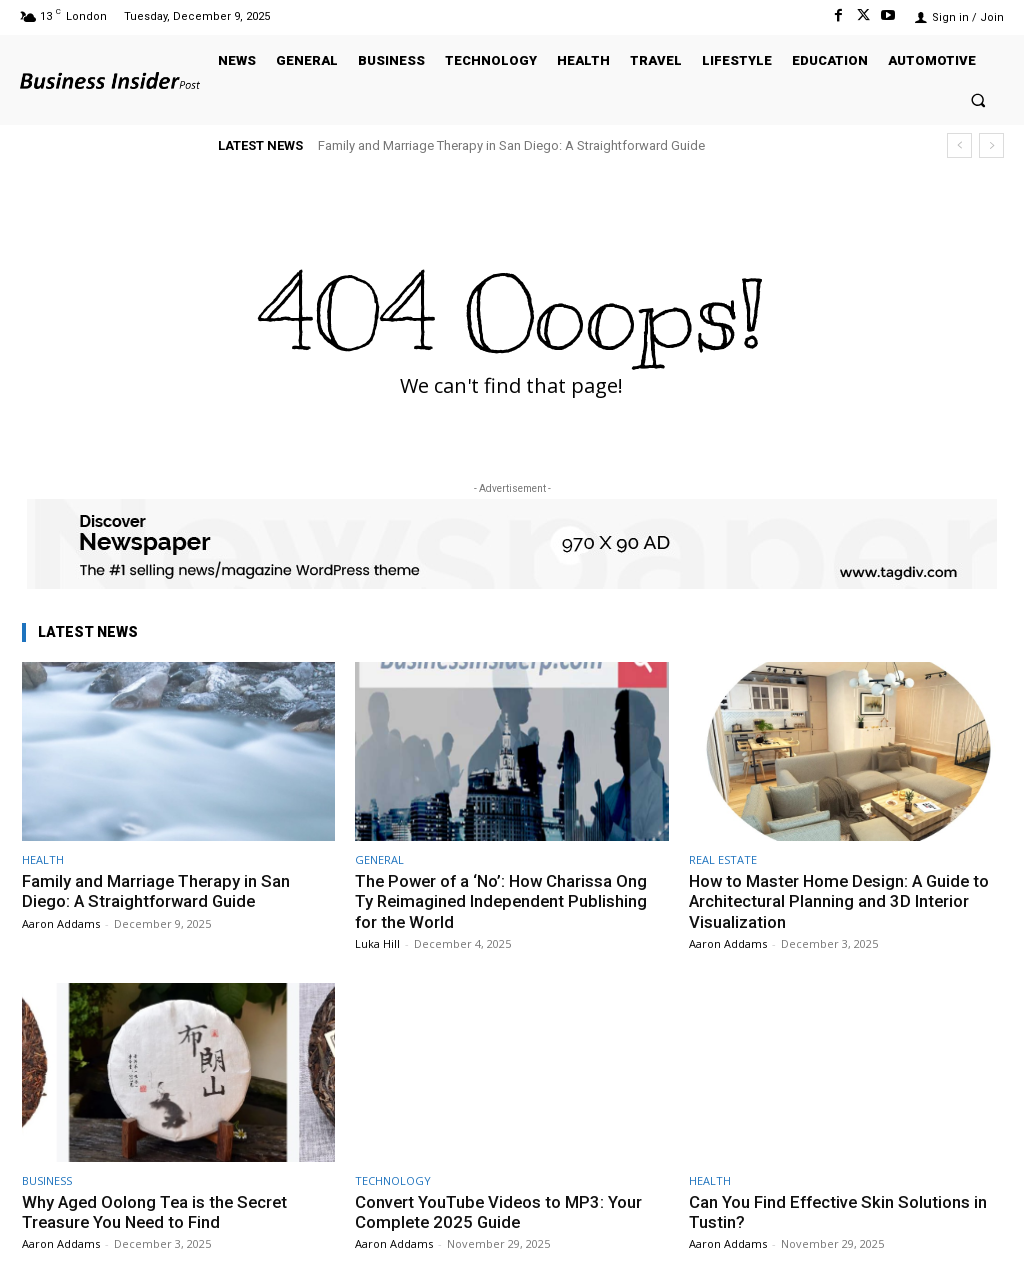 The height and width of the screenshot is (1287, 1024). Describe the element at coordinates (61, 923) in the screenshot. I see `Aaron Addams` at that location.